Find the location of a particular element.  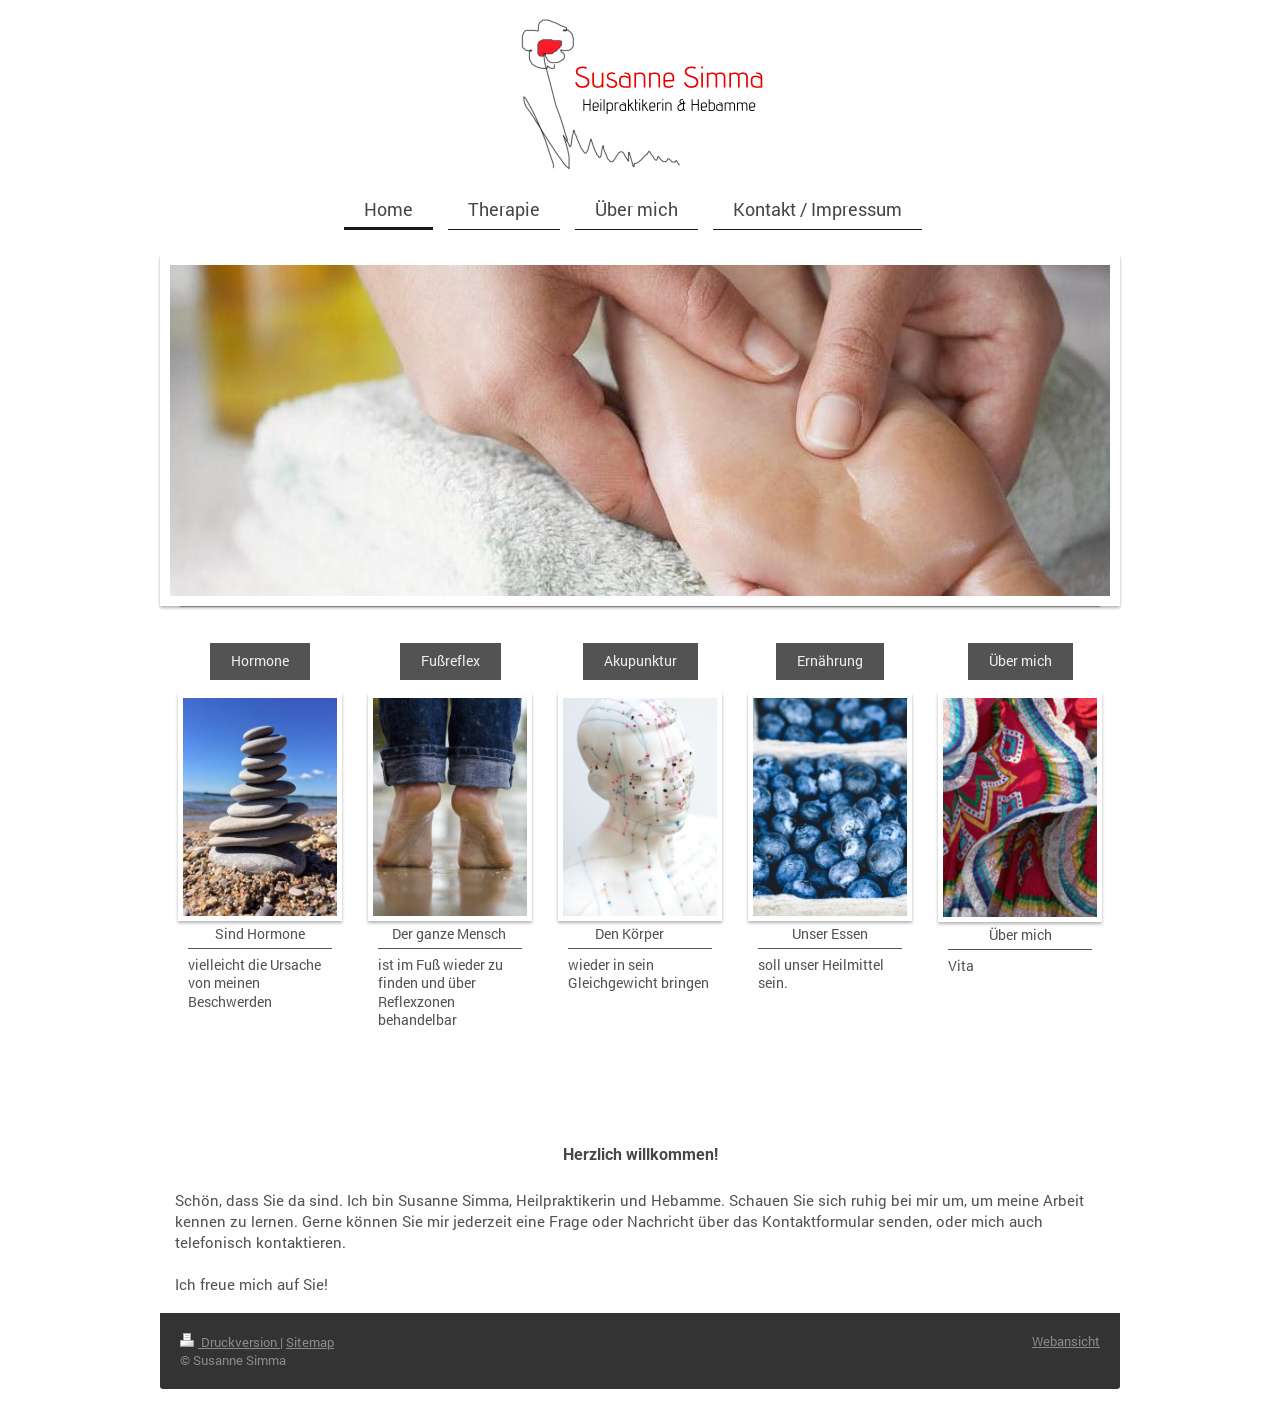

Druckversion is located at coordinates (230, 1342).